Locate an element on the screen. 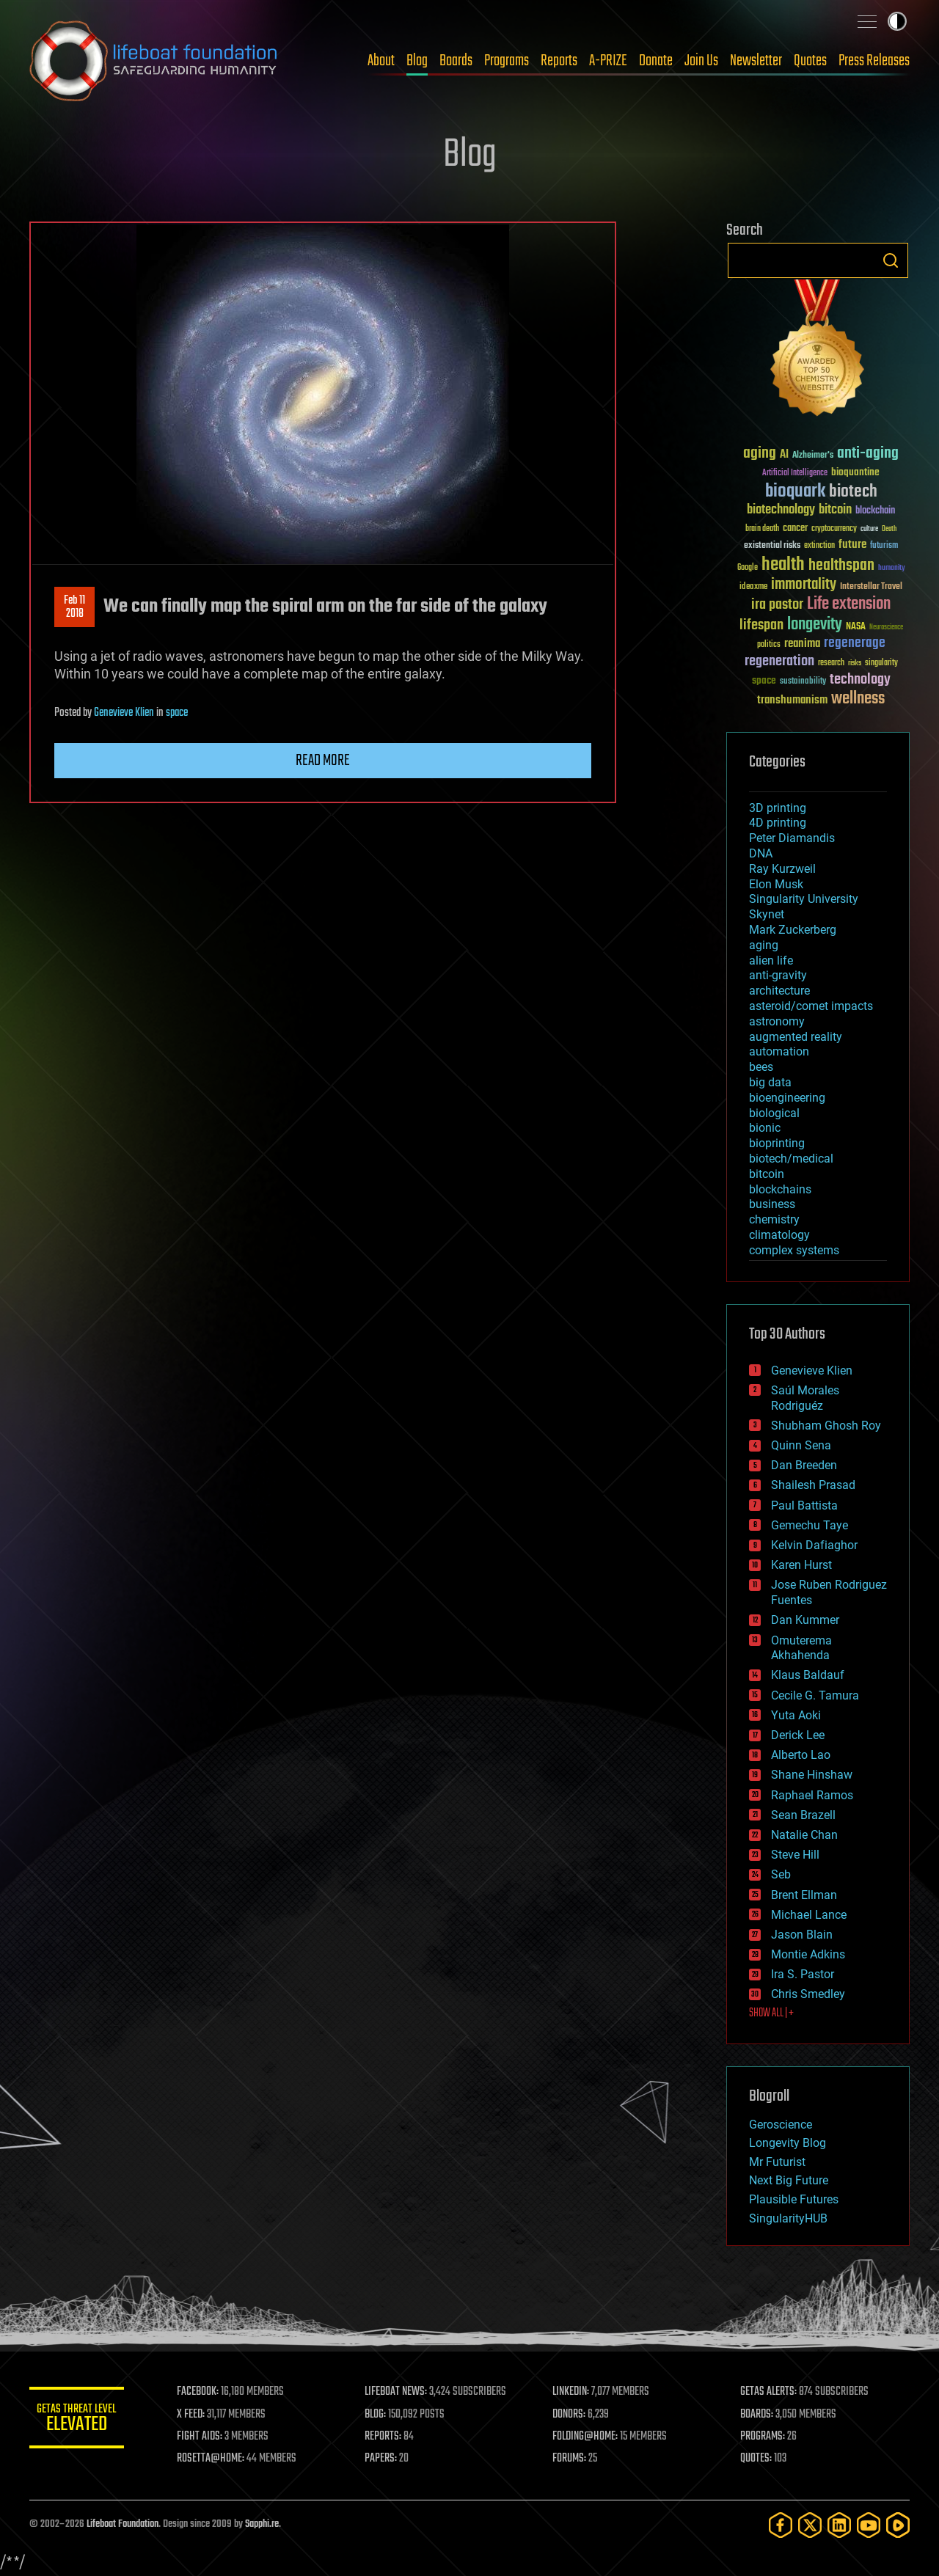 This screenshot has height=2576, width=939. Kelvin Dafiaghor is located at coordinates (814, 1545).